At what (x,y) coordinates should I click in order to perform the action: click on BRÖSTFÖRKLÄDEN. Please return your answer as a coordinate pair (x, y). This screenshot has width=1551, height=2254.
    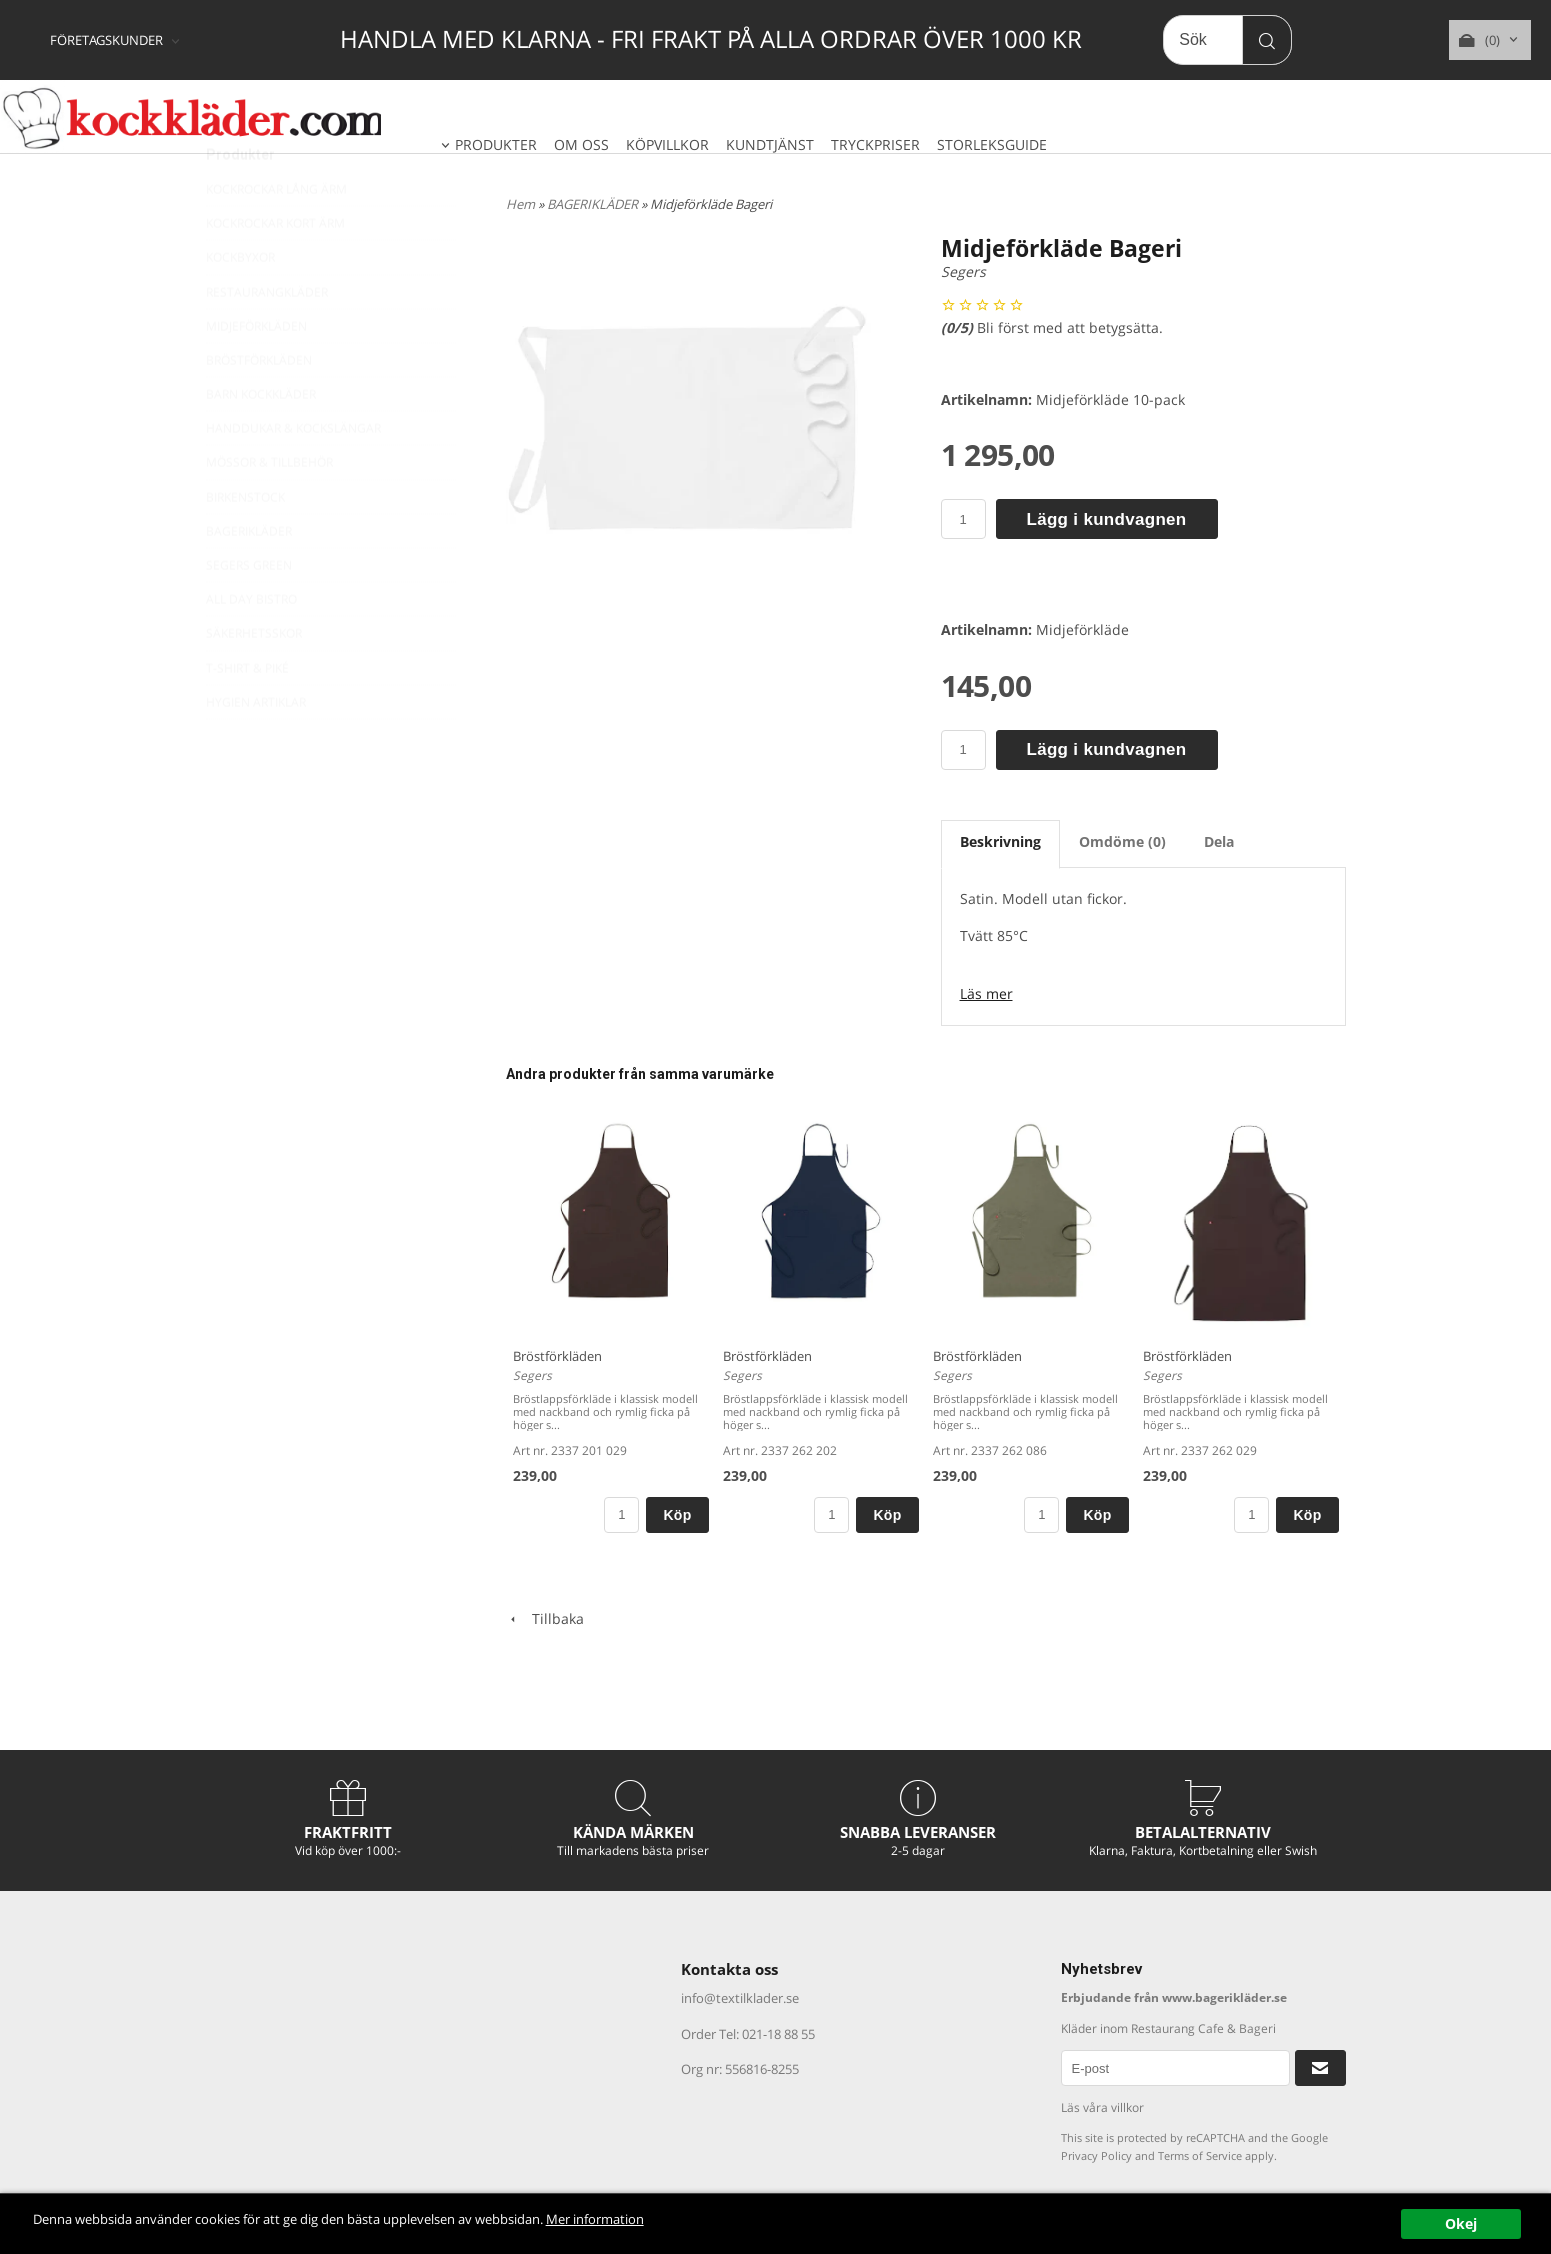
    Looking at the image, I should click on (259, 407).